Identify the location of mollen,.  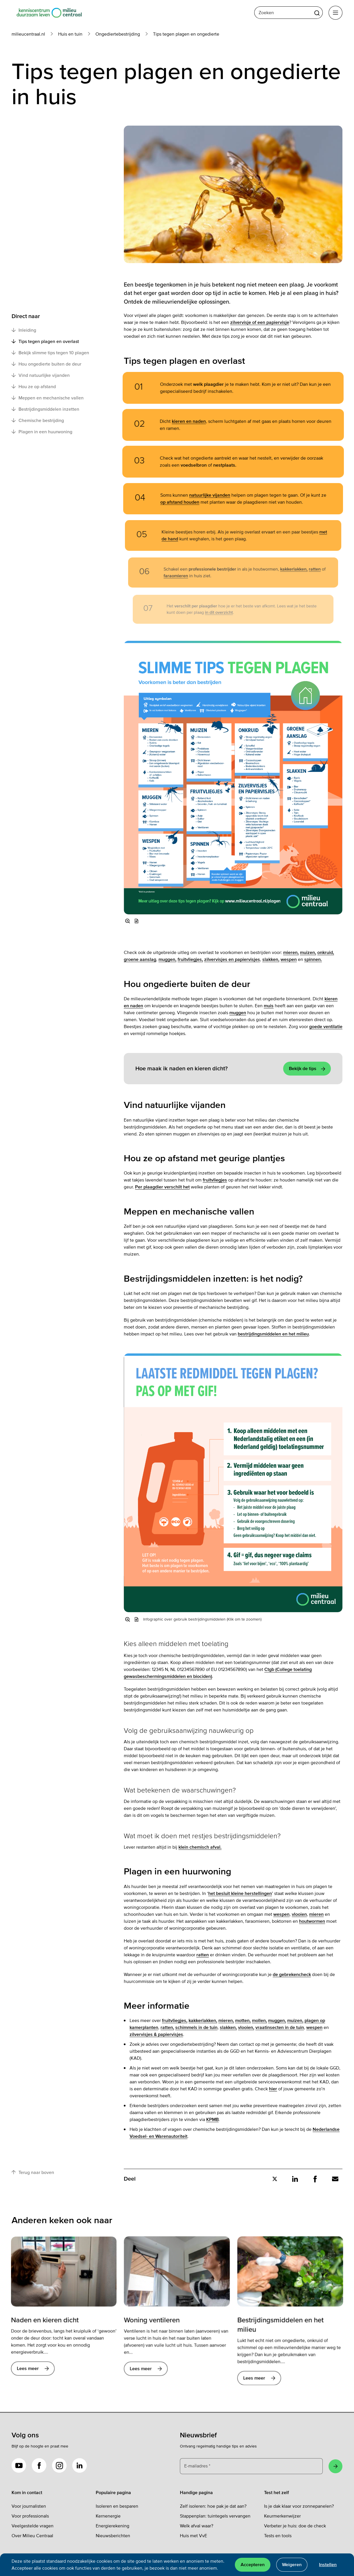
(259, 2020).